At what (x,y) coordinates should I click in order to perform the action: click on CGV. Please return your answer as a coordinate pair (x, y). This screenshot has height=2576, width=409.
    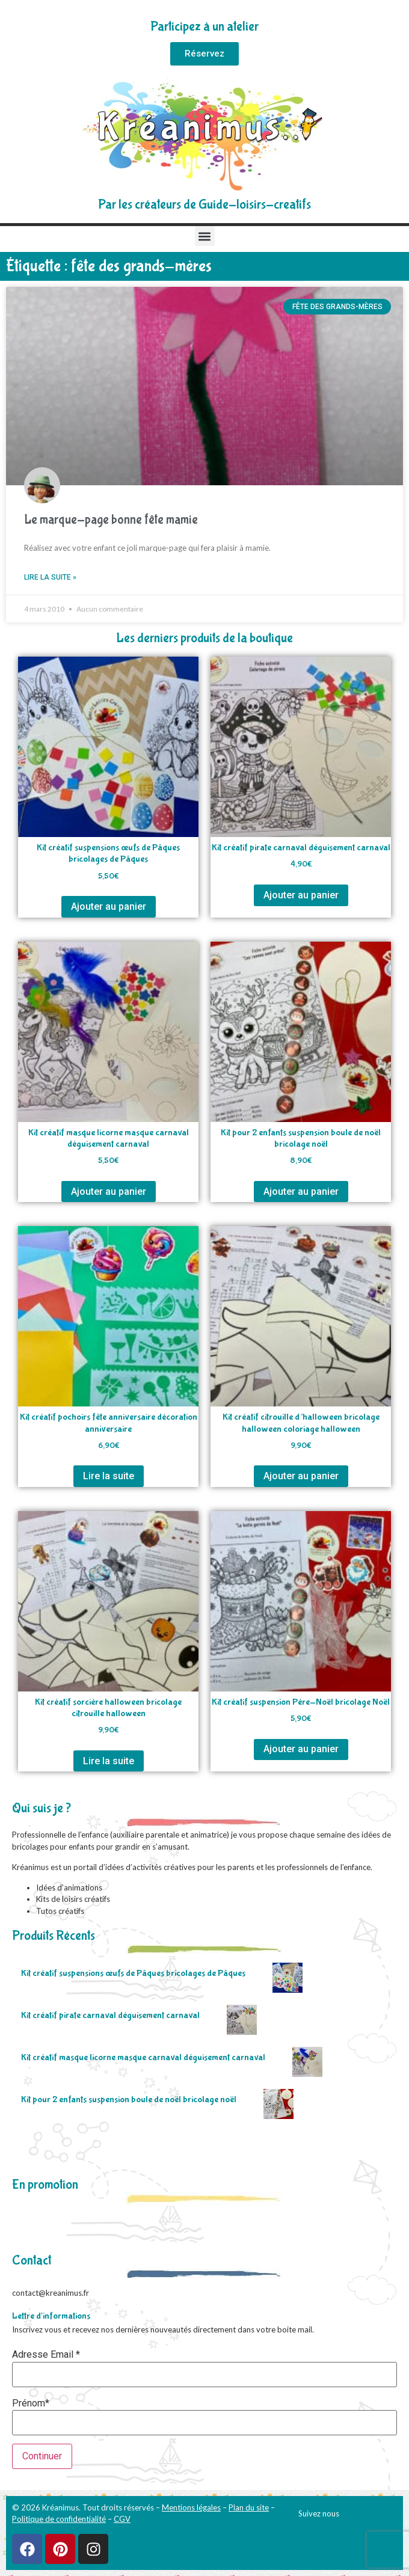
    Looking at the image, I should click on (122, 2519).